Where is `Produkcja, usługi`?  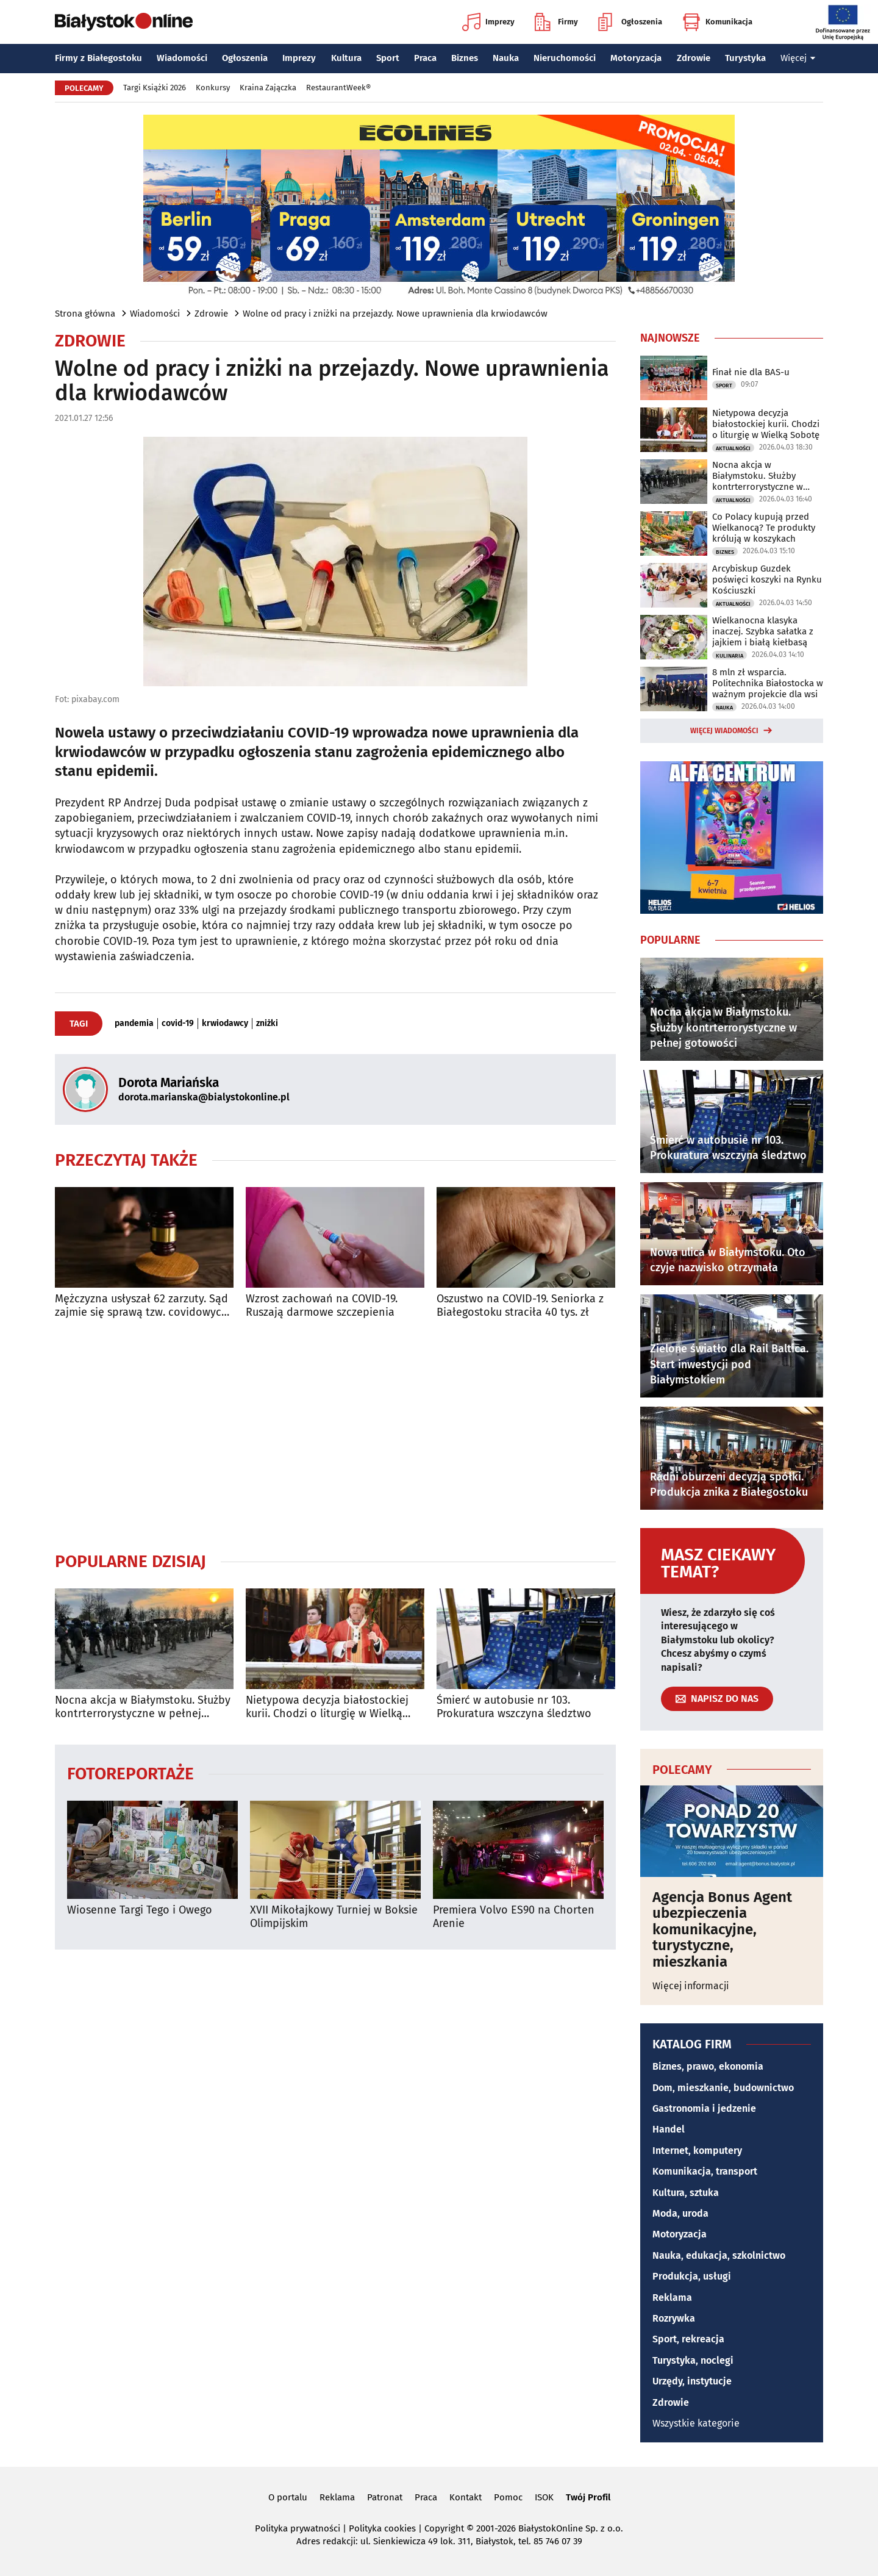 Produkcja, usługi is located at coordinates (691, 2276).